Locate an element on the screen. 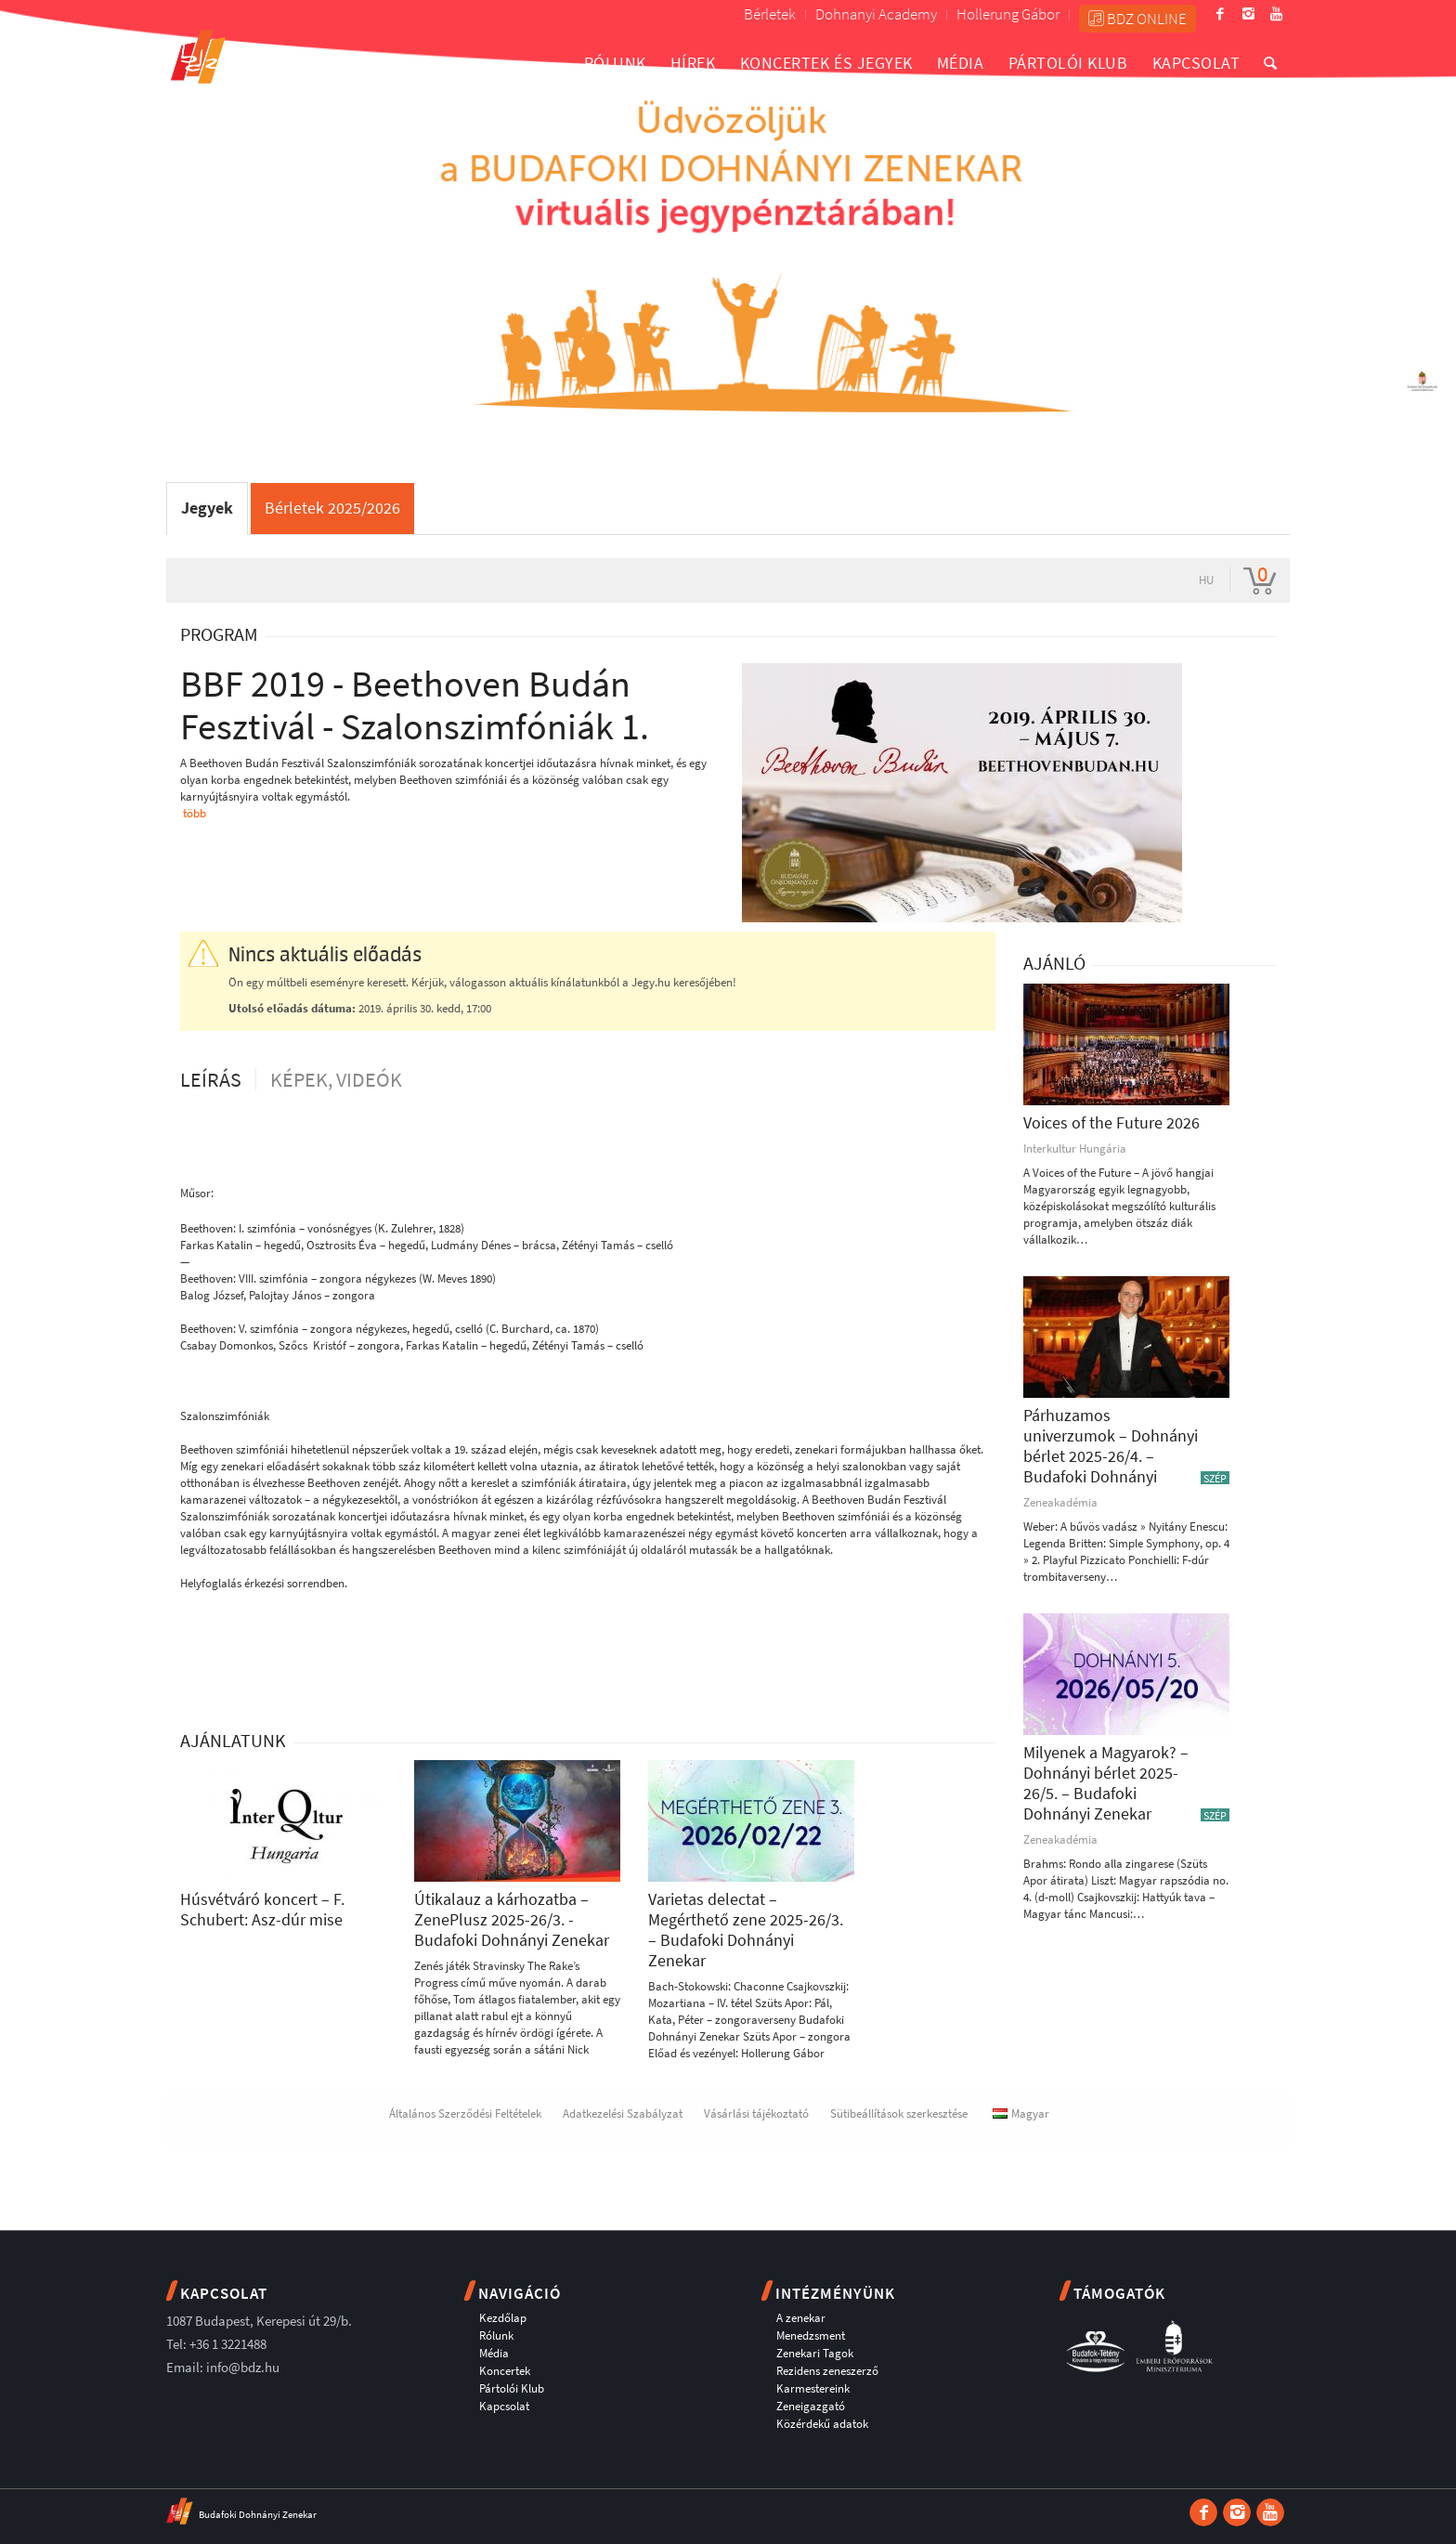  Vásárlási tájékoztató is located at coordinates (756, 2113).